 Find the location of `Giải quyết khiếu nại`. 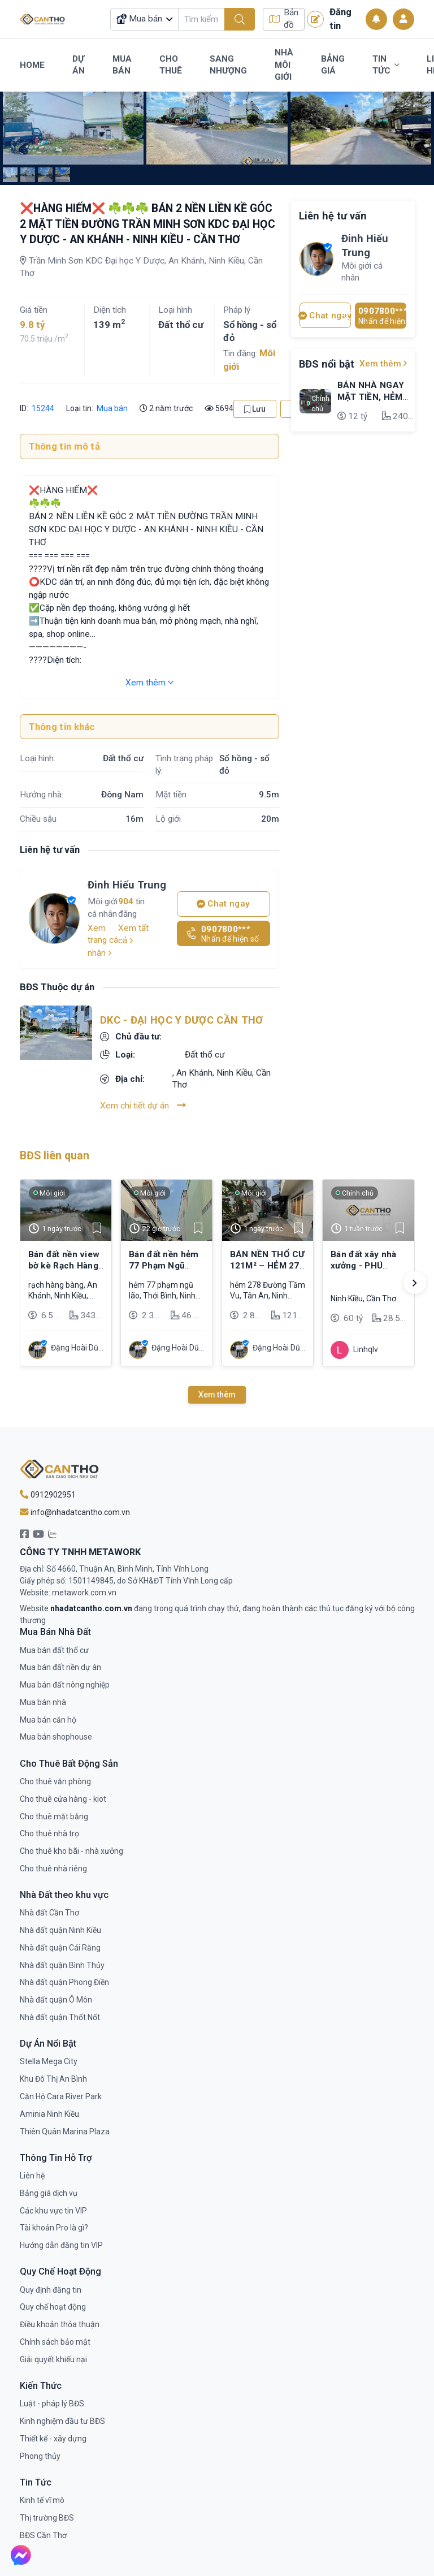

Giải quyết khiếu nại is located at coordinates (53, 2359).